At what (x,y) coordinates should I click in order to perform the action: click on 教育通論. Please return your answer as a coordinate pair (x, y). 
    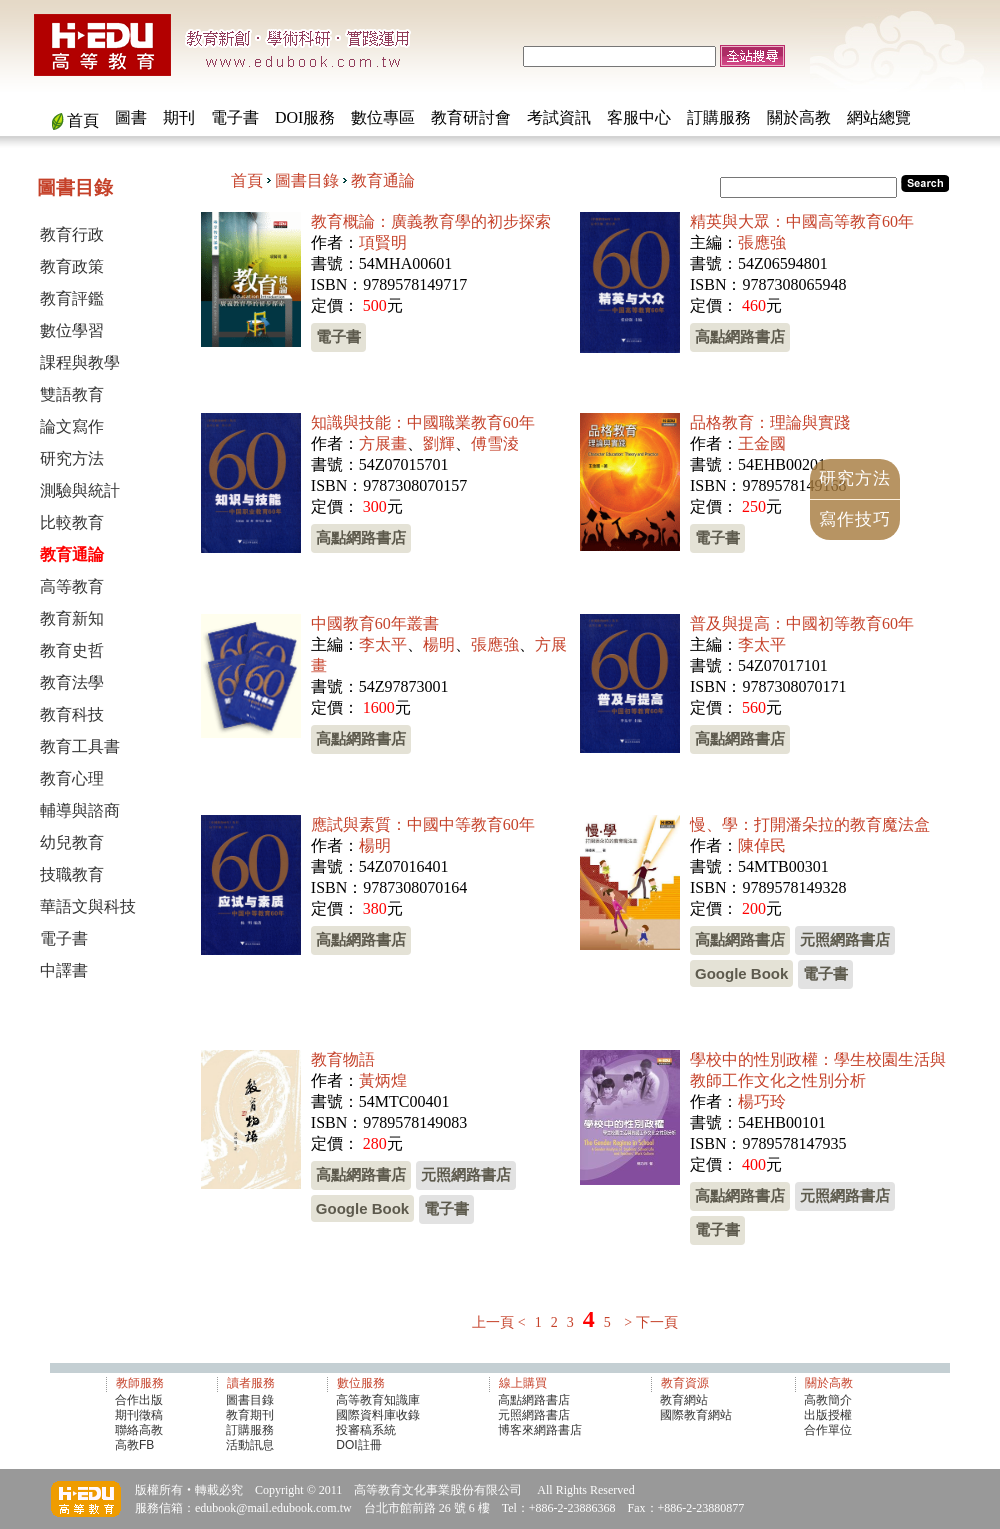
    Looking at the image, I should click on (383, 180).